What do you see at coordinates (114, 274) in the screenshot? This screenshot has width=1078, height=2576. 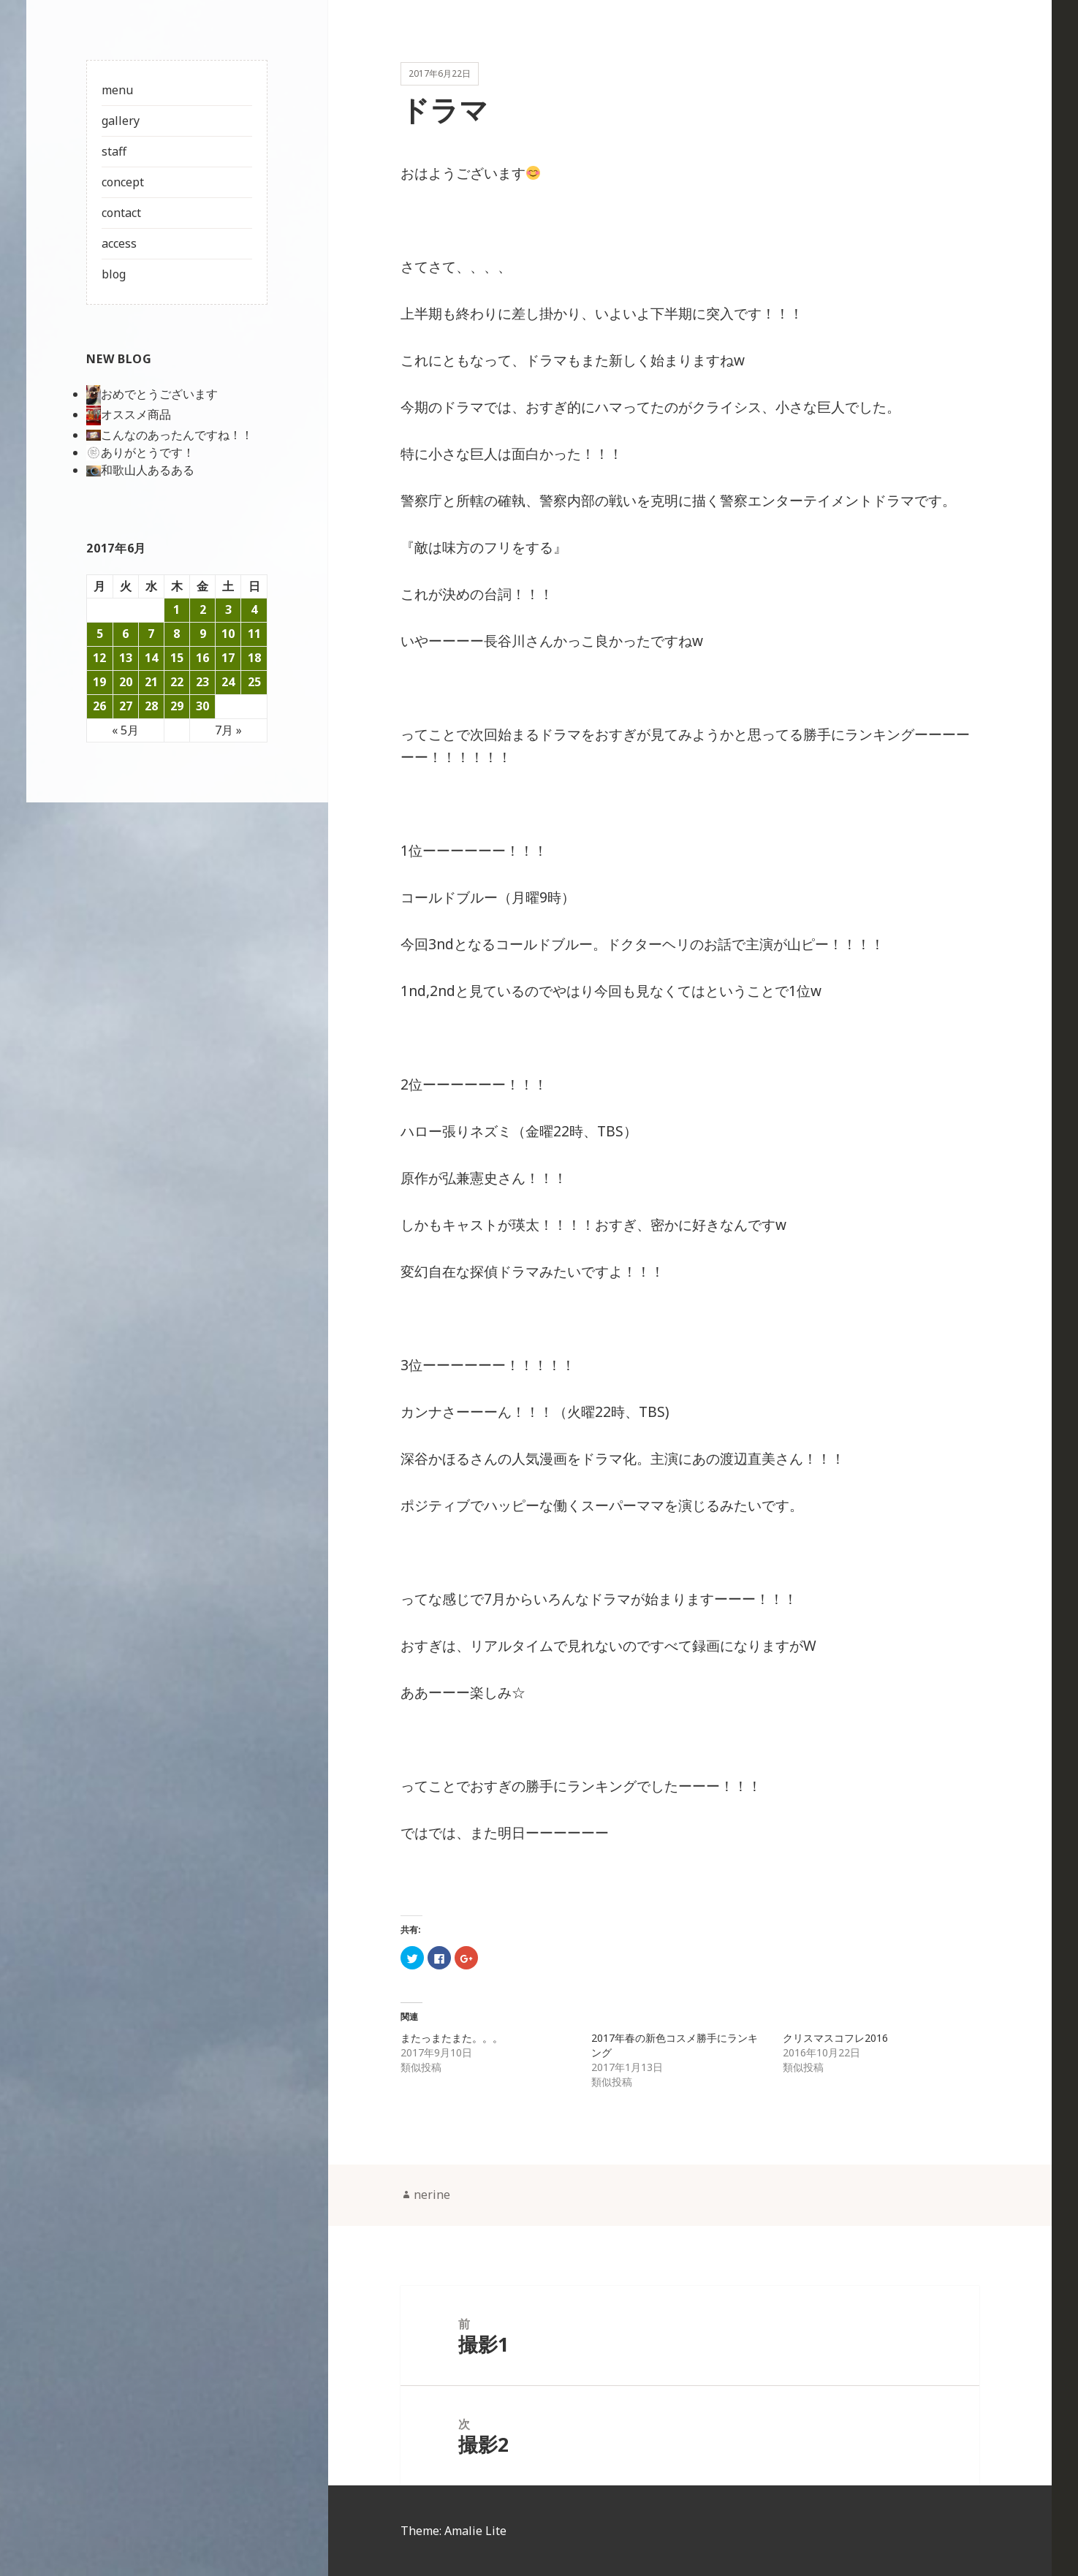 I see `blog` at bounding box center [114, 274].